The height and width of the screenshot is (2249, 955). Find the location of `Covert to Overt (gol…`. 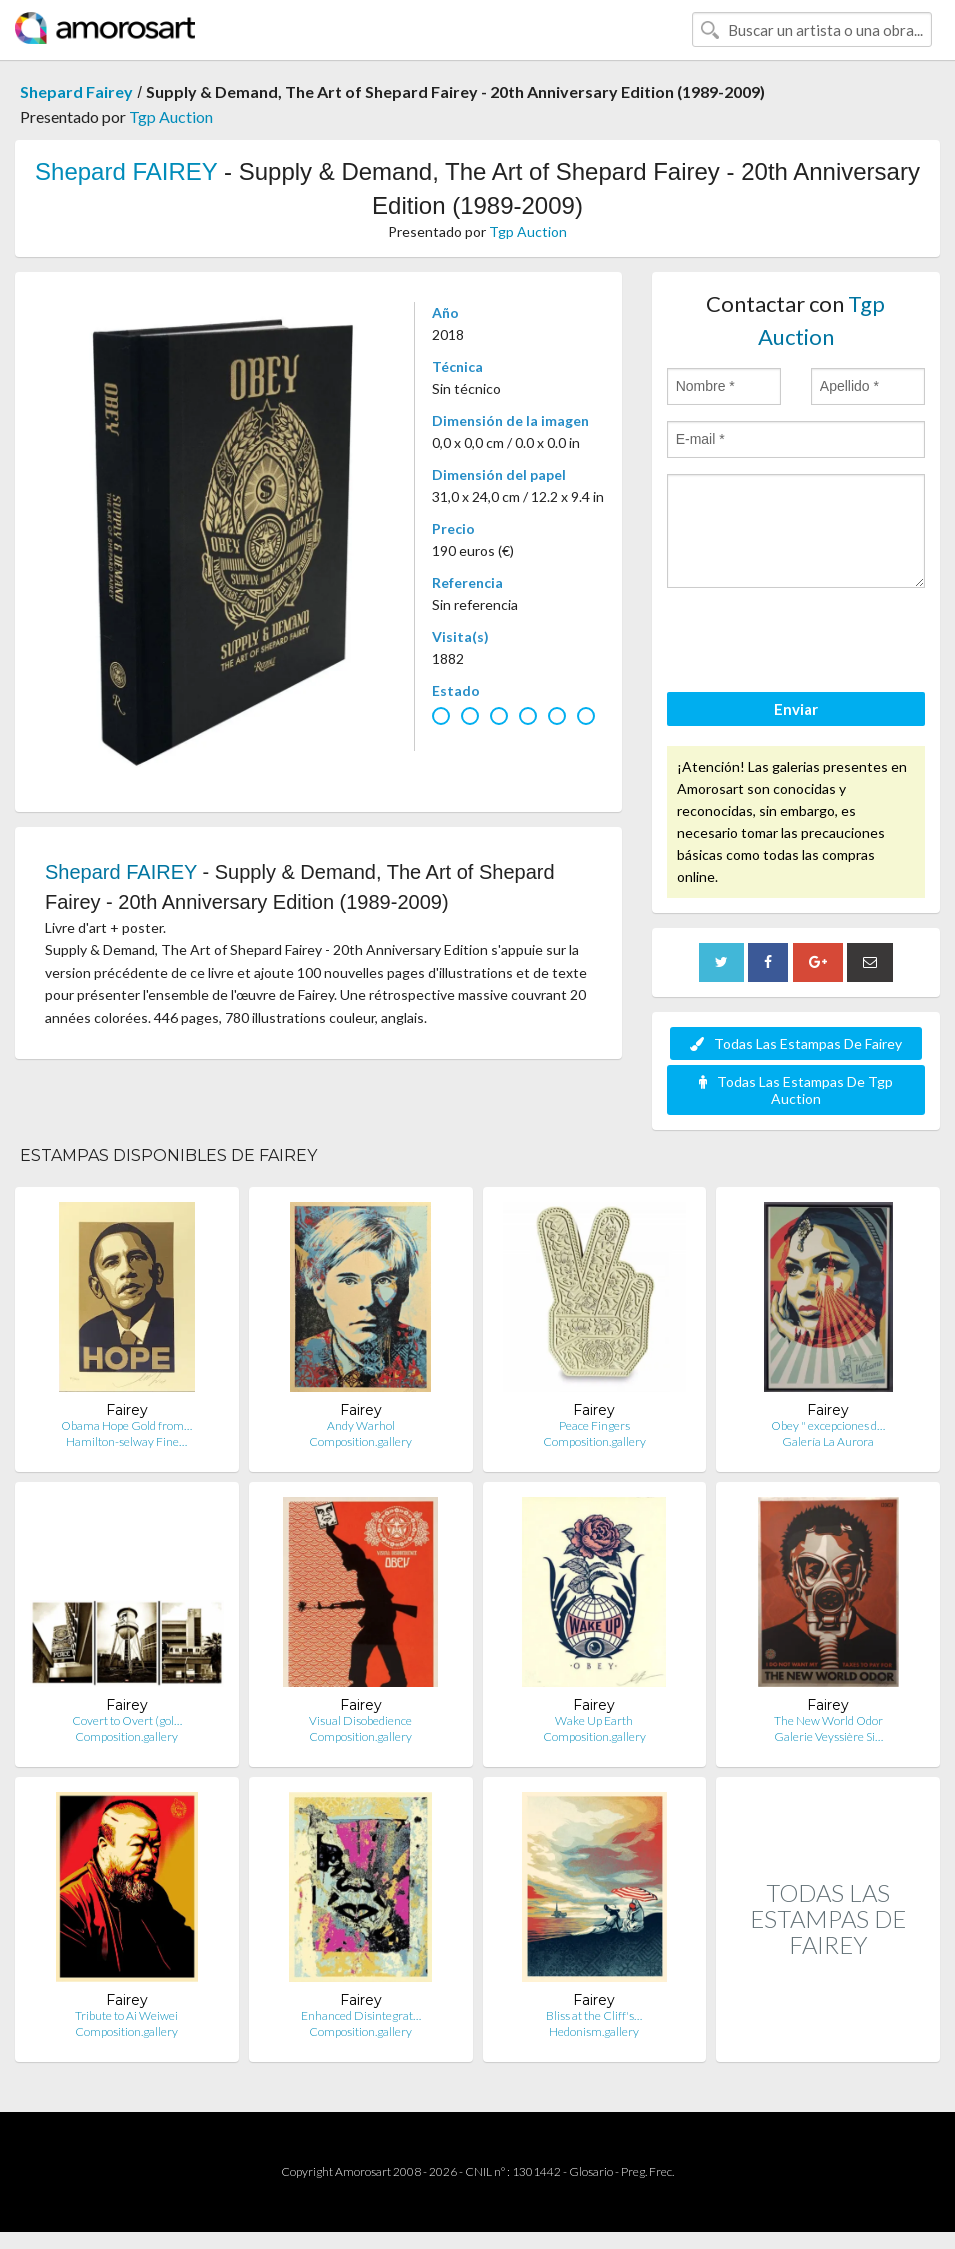

Covert to Overt (gol… is located at coordinates (127, 1720).